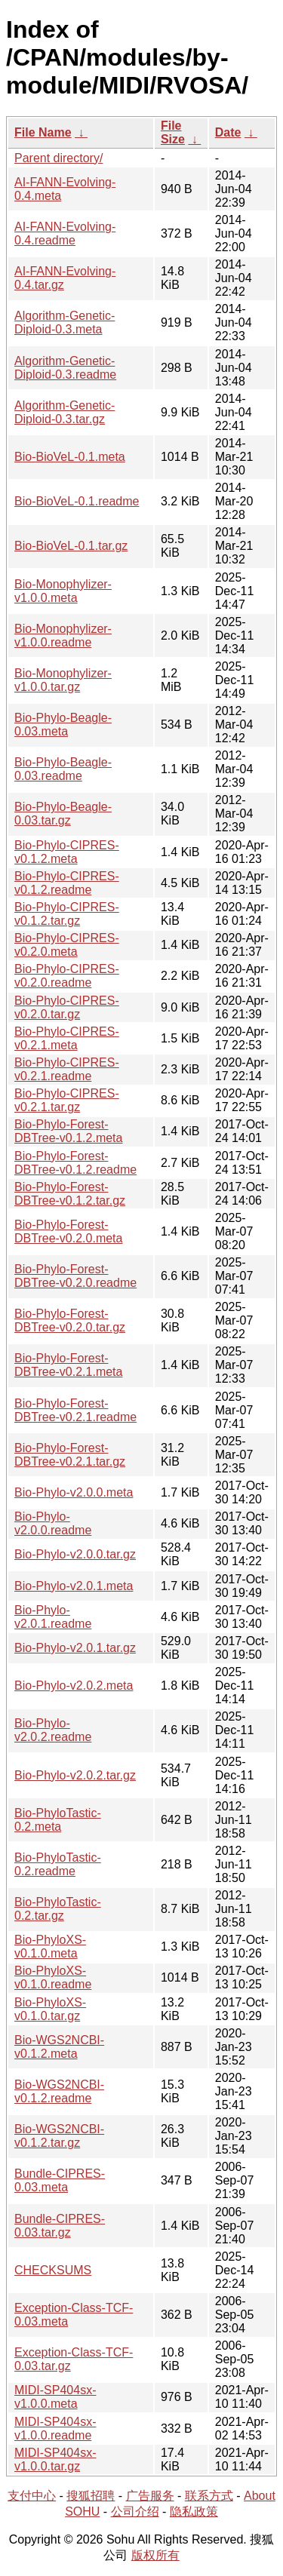 Image resolution: width=283 pixels, height=2576 pixels. I want to click on Bio-PhyloXS-v0.1.0.tar.gz, so click(50, 2009).